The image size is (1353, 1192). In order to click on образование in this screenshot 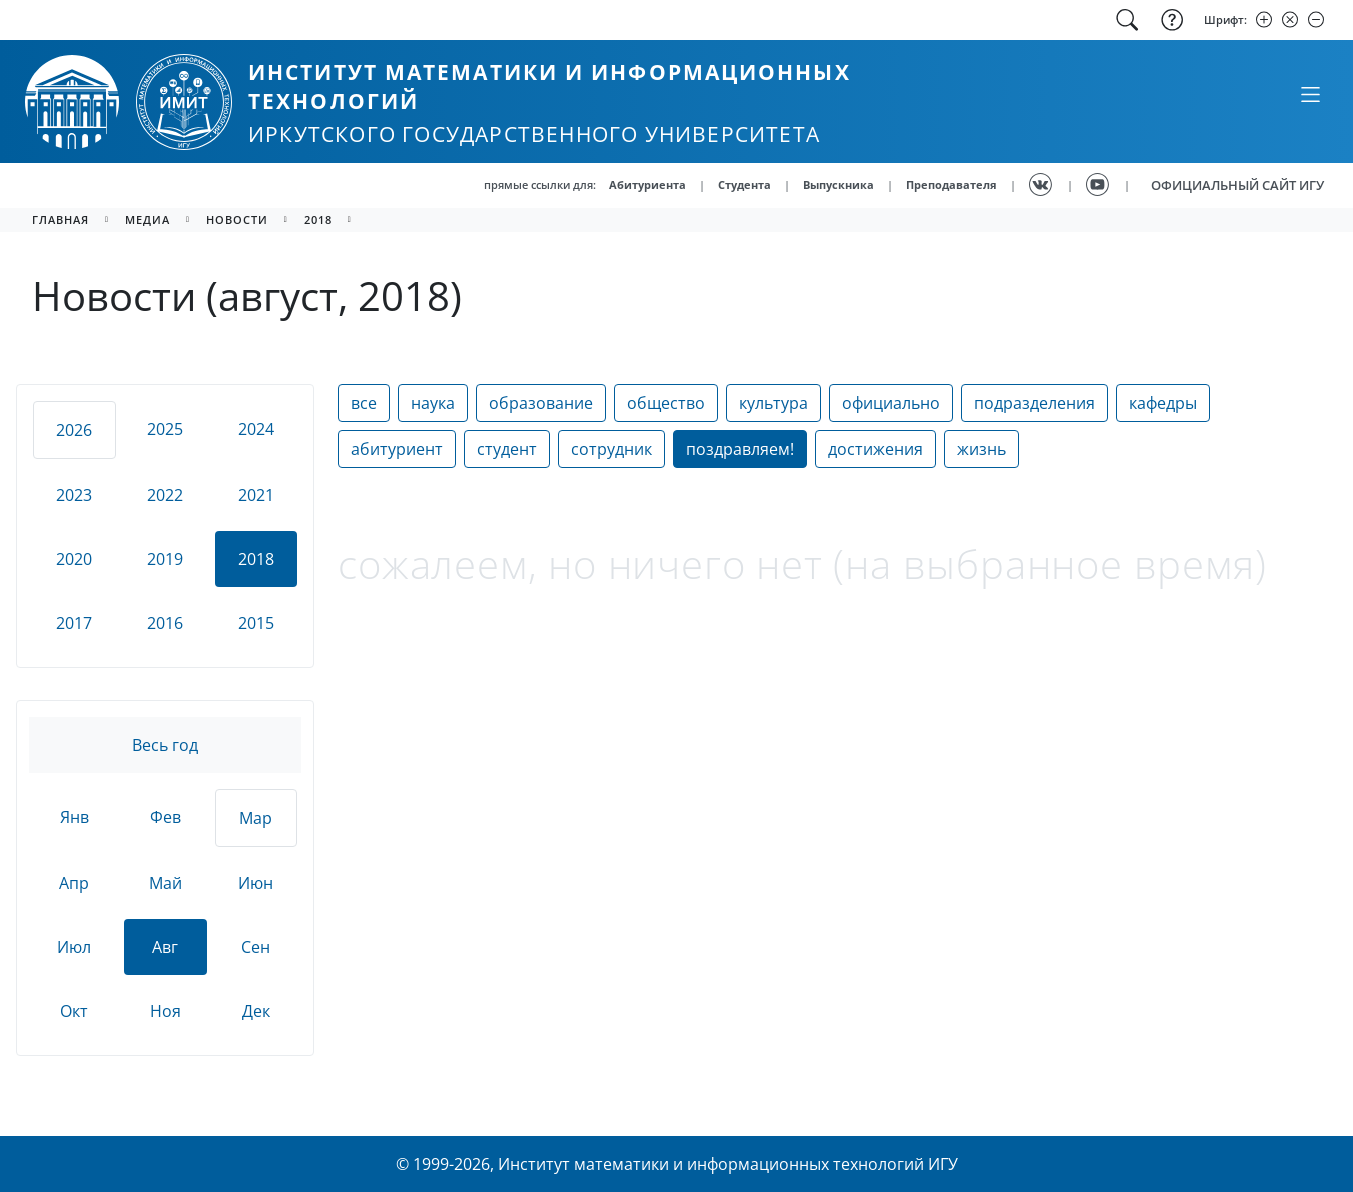, I will do `click(541, 403)`.